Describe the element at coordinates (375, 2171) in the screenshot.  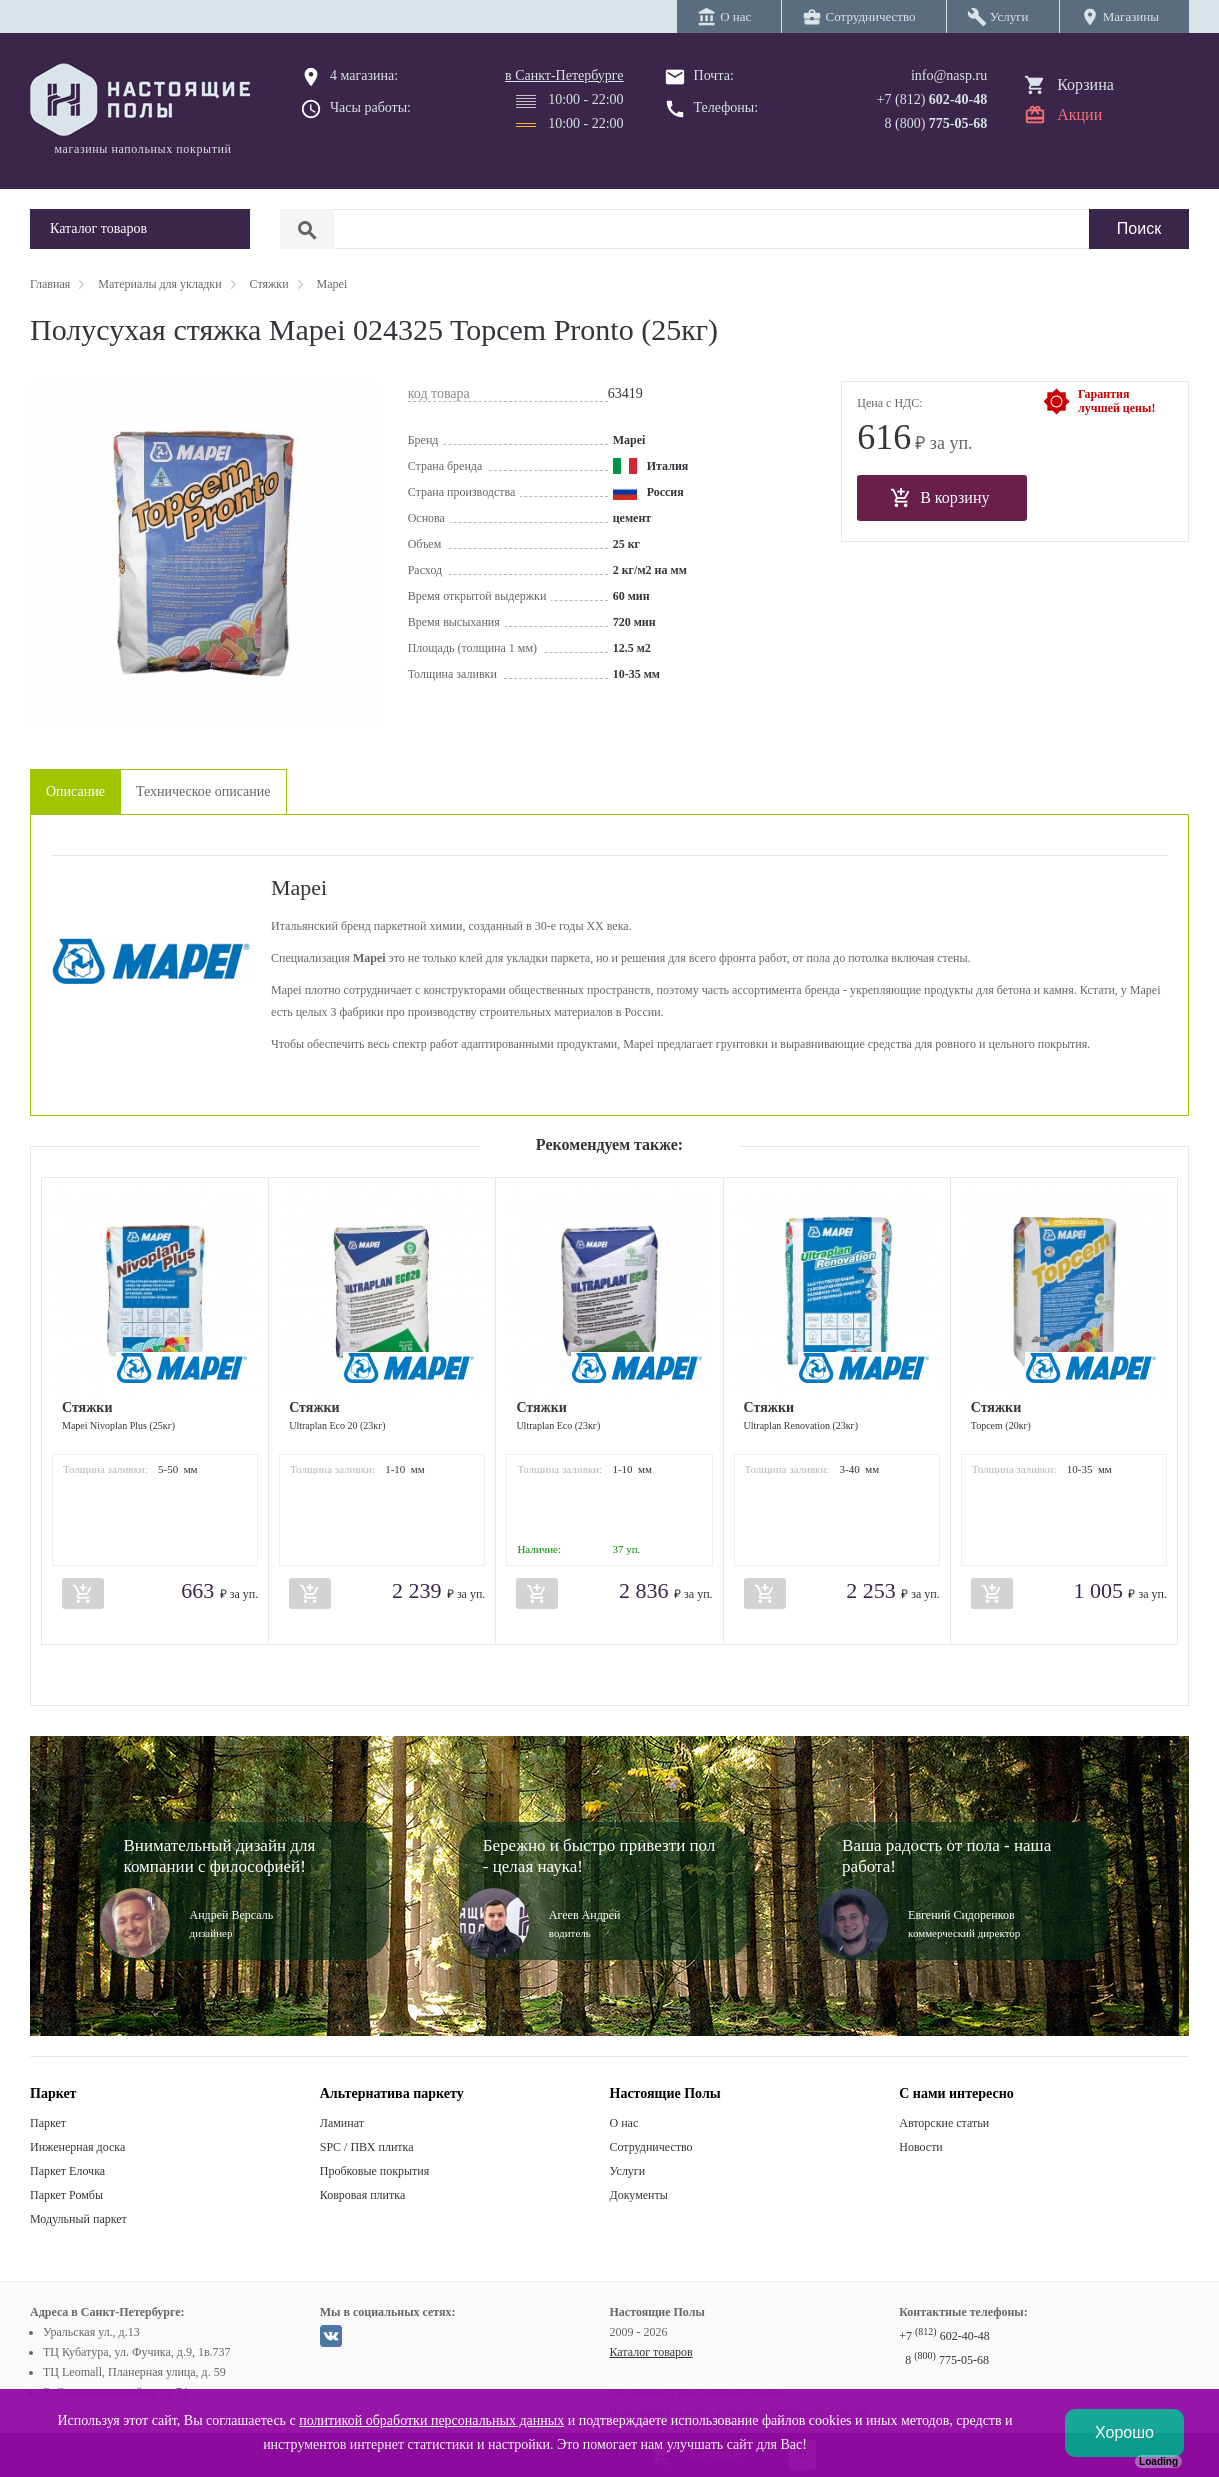
I see `Пробковые покрытия` at that location.